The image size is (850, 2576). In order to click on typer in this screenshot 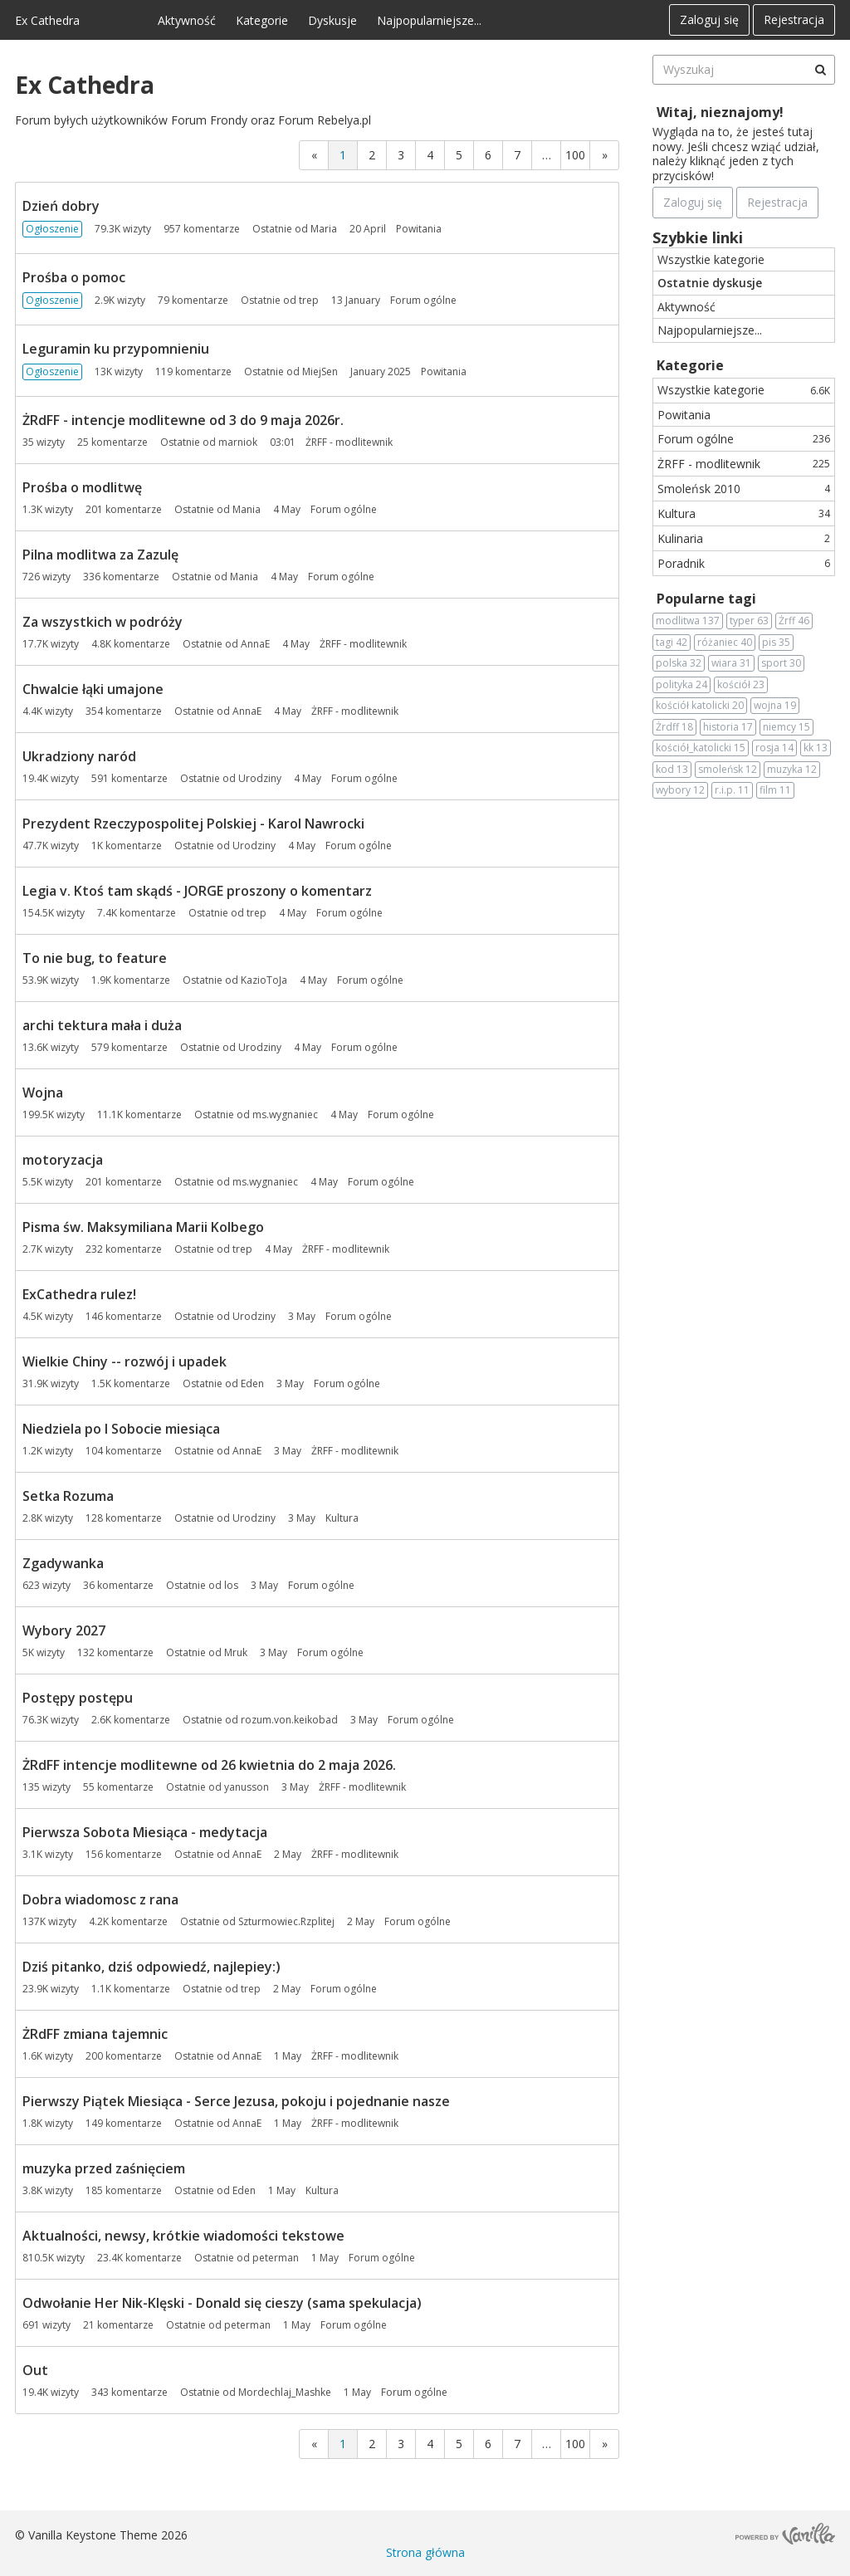, I will do `click(749, 620)`.